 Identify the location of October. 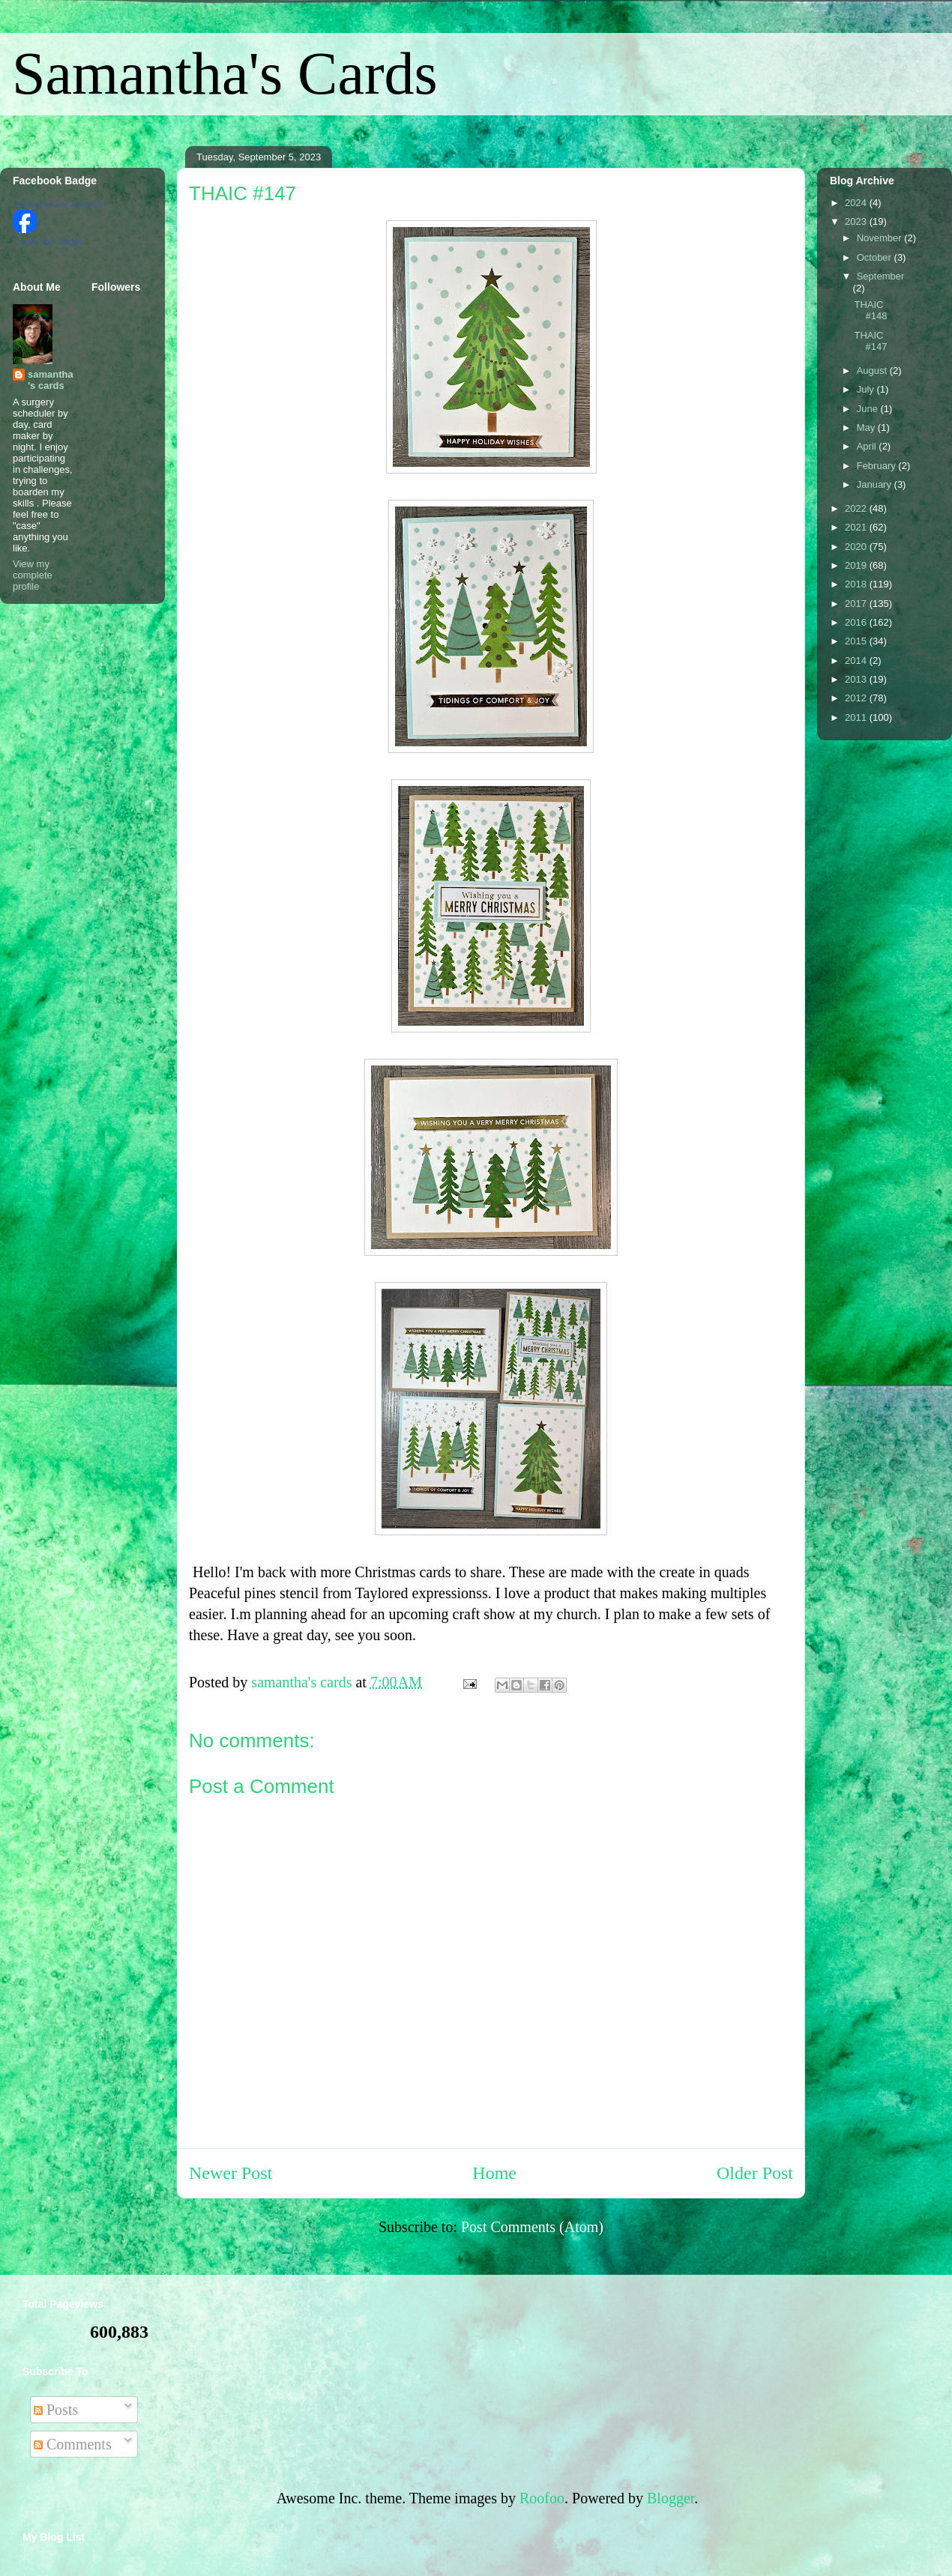
(875, 257).